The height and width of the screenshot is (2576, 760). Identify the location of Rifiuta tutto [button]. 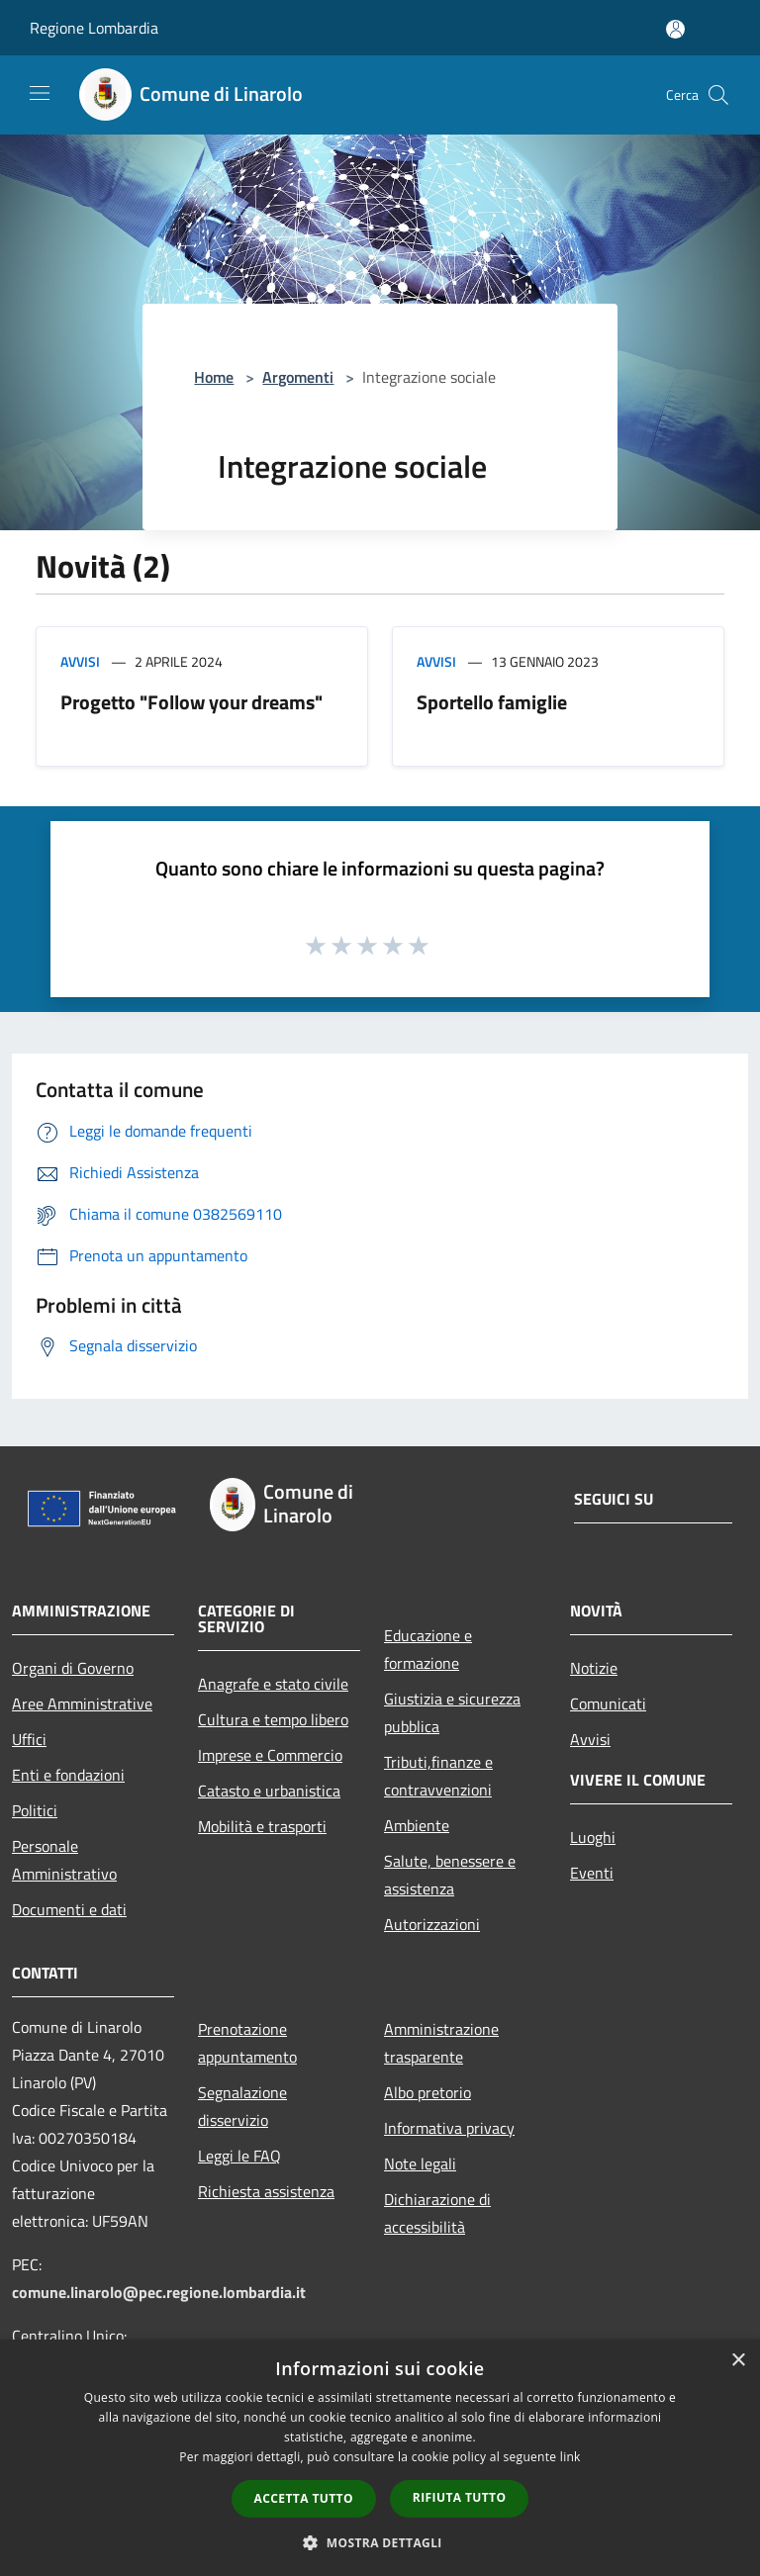
(460, 2497).